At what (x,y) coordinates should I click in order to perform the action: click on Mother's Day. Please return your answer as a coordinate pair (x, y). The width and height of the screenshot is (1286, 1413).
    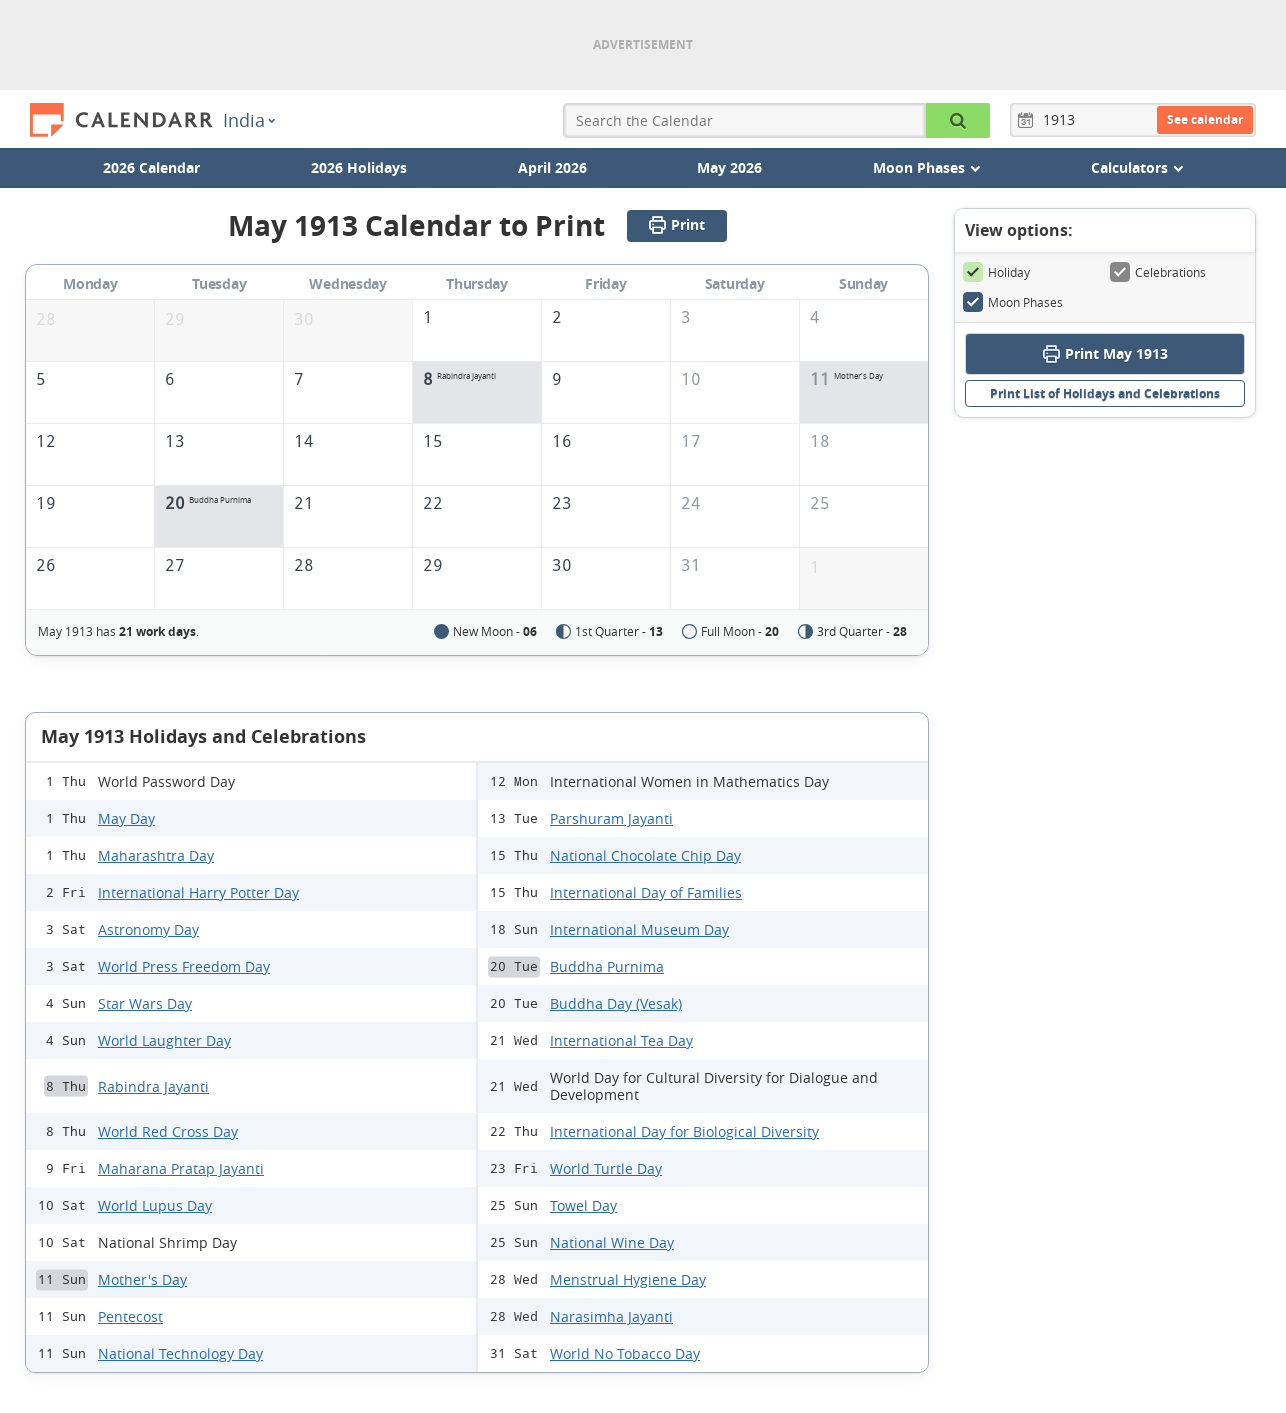
    Looking at the image, I should click on (142, 1279).